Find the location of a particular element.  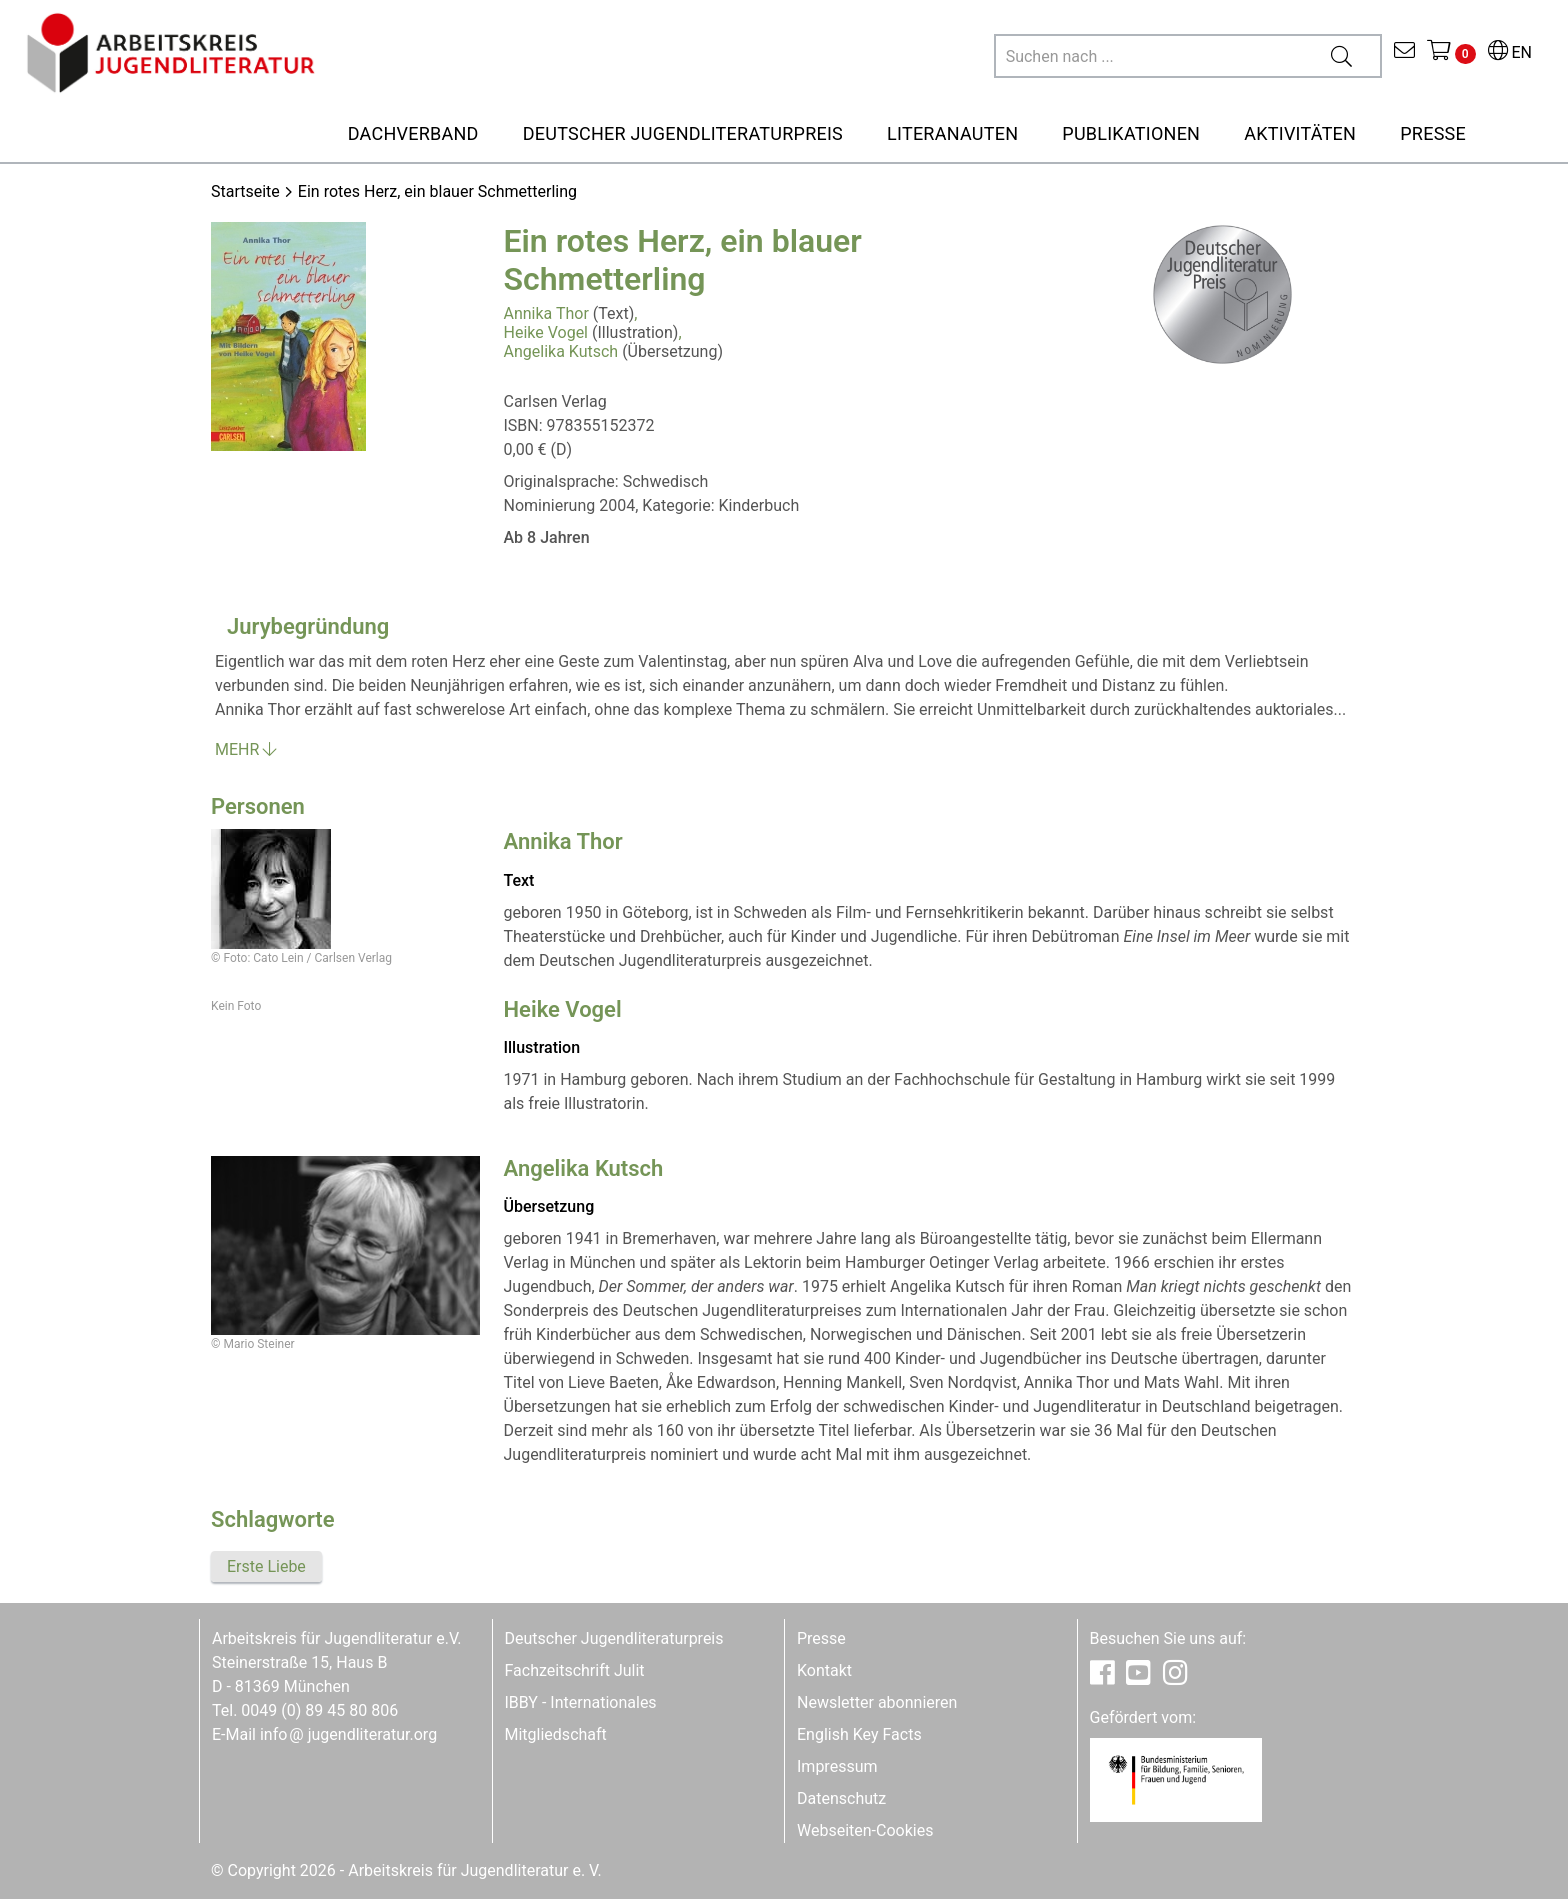

IBBY - Internationales is located at coordinates (581, 1702).